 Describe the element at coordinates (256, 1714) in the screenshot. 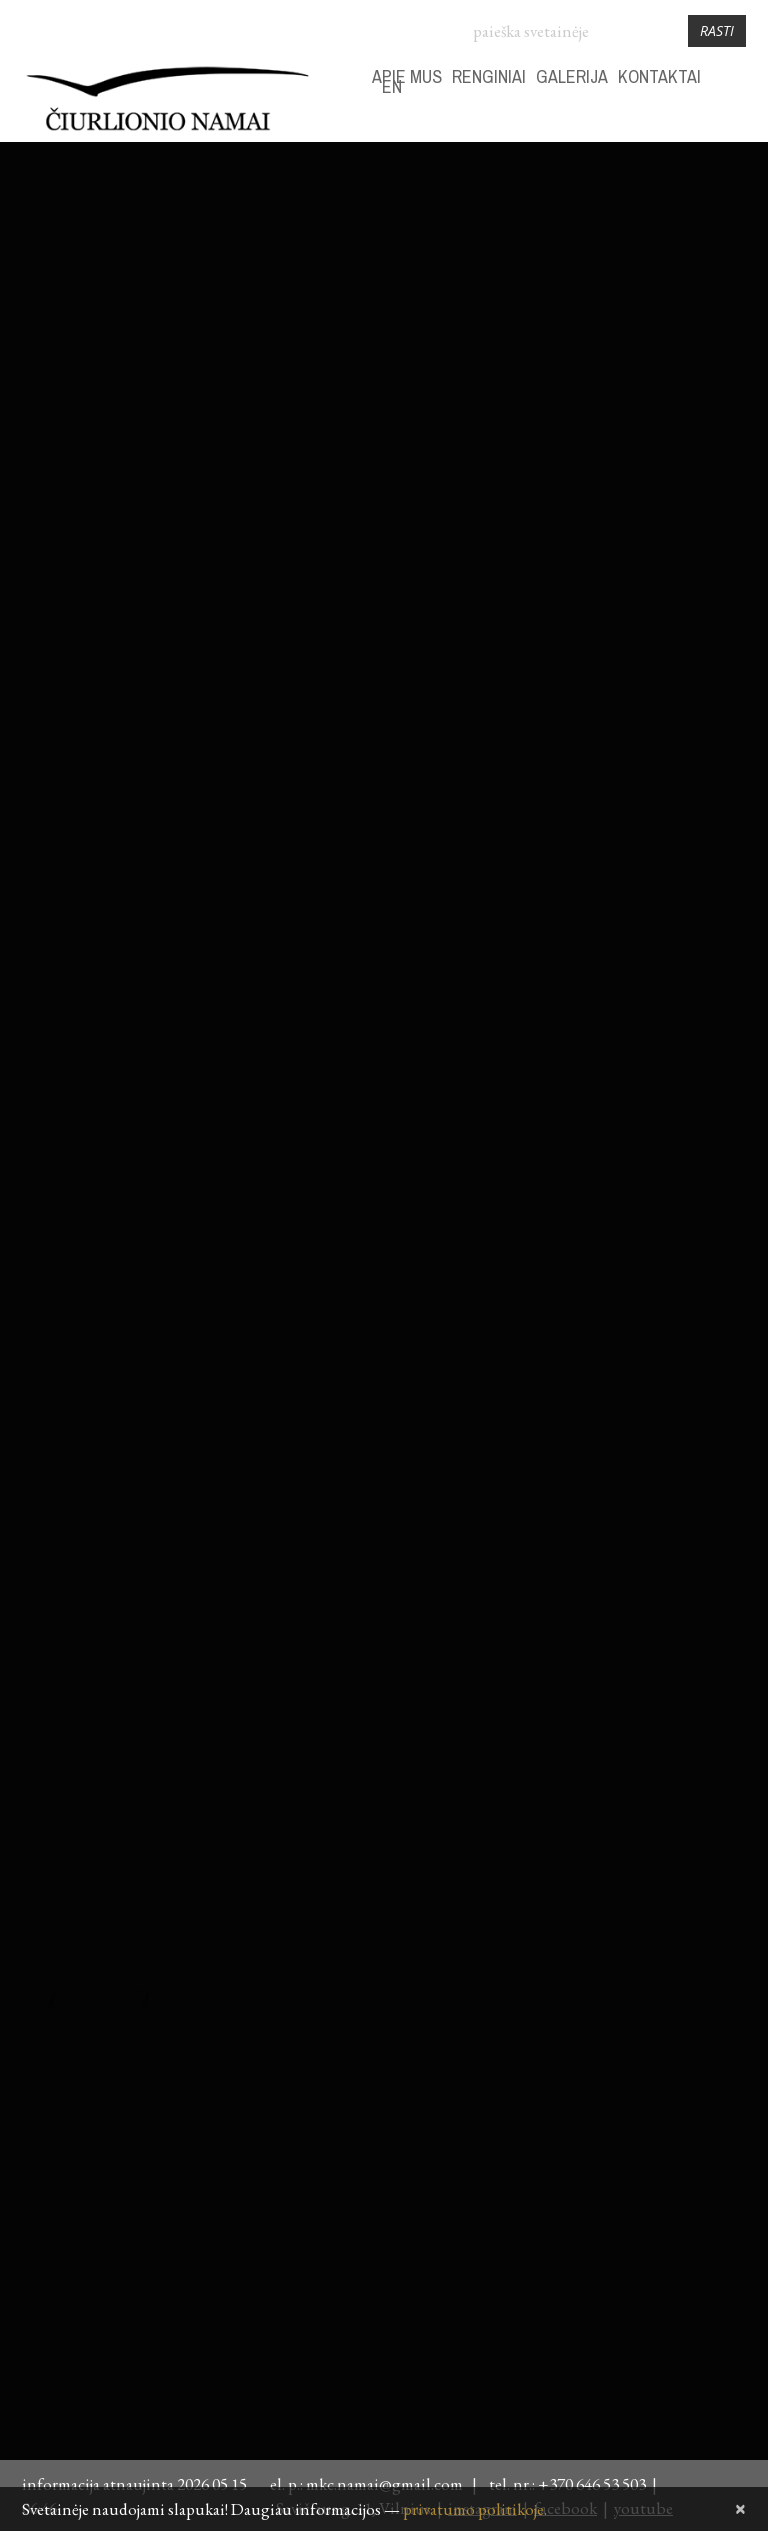

I see `VR filmas ~ANGELŲ TAKAIS~ M. K. Čiurlionio namuose` at that location.